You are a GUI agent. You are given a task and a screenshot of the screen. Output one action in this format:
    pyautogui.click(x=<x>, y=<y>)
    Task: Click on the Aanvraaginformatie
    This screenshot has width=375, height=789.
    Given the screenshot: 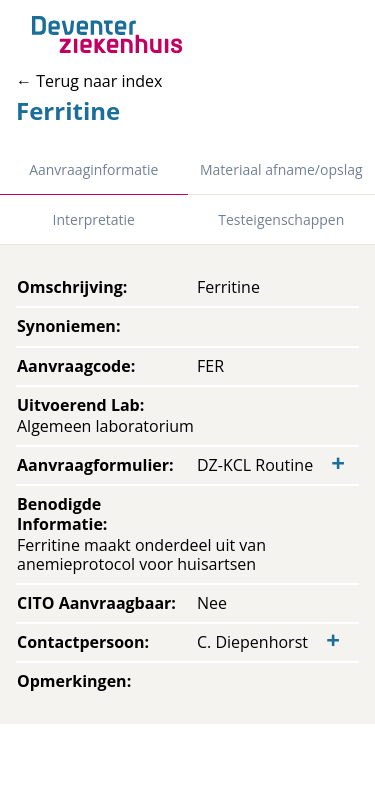 What is the action you would take?
    pyautogui.click(x=93, y=169)
    